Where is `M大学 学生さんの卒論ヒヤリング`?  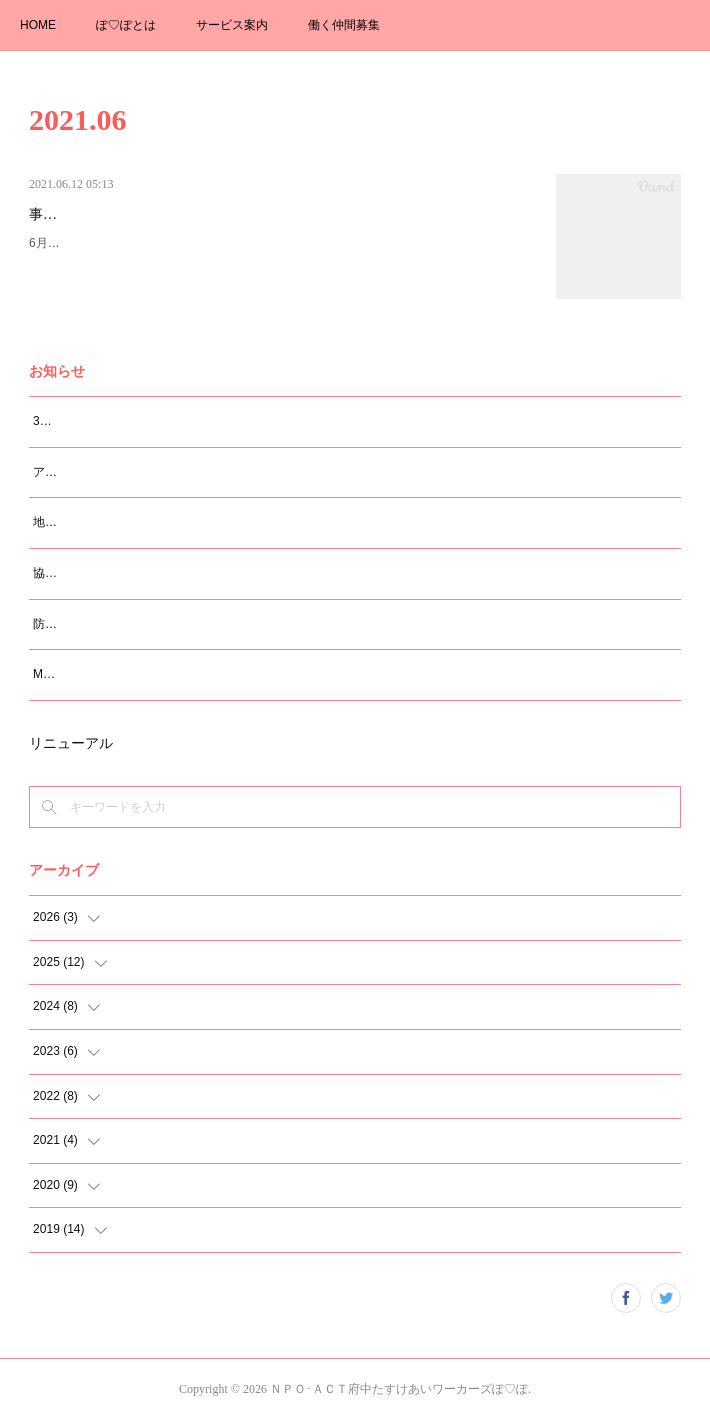
M大学 学生さんの卒論ヒヤリング is located at coordinates (123, 674).